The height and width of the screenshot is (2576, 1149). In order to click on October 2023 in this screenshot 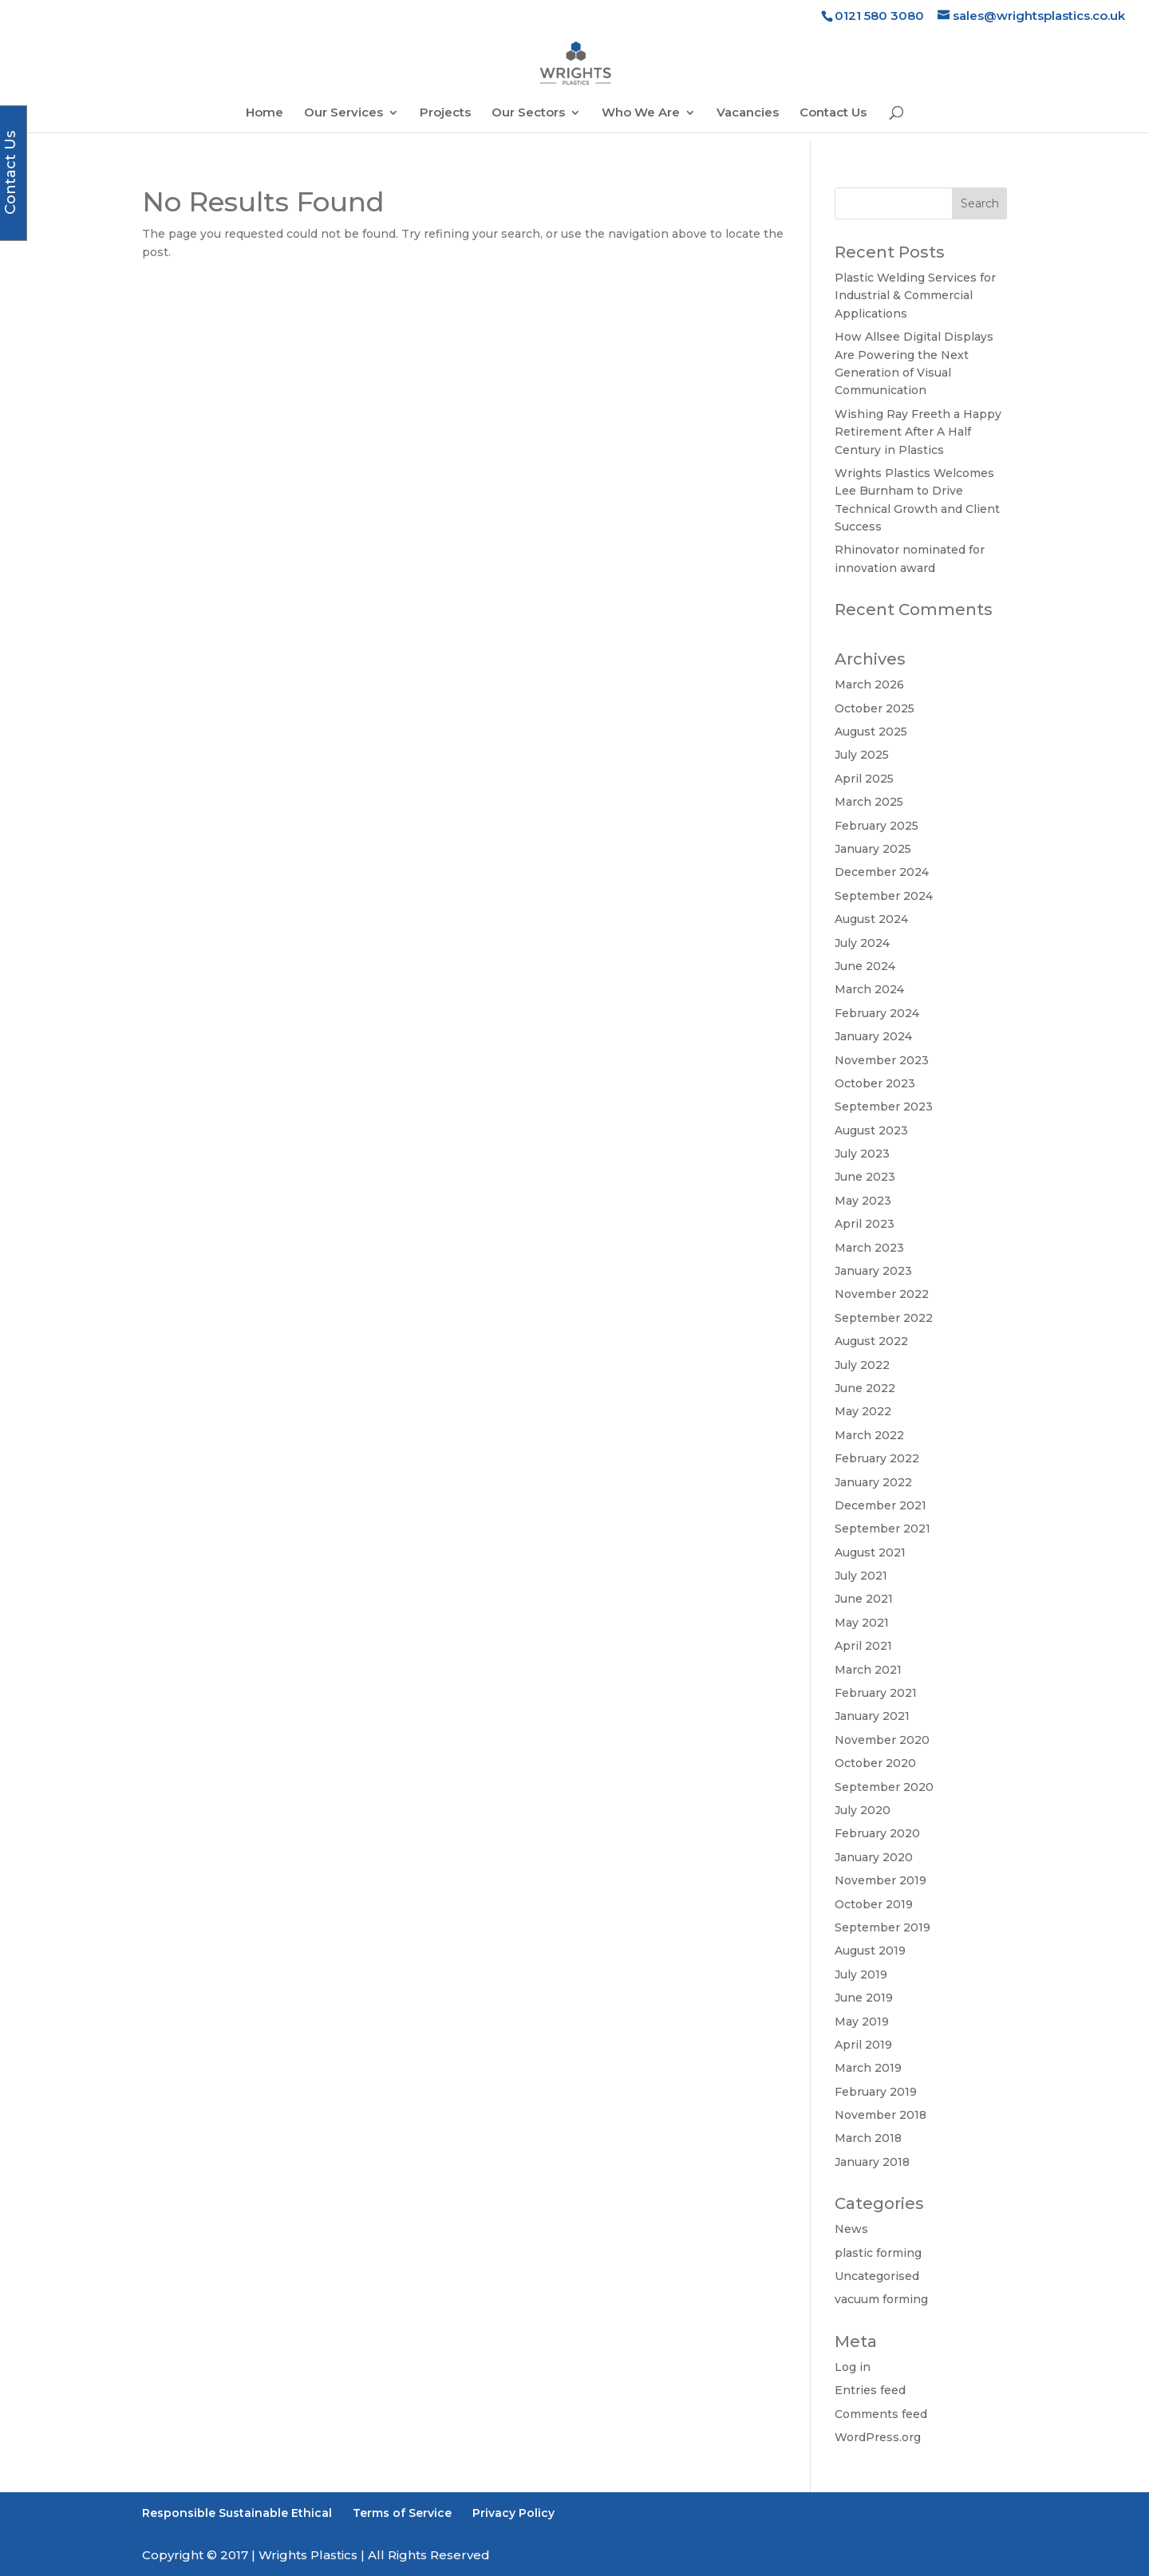, I will do `click(875, 1083)`.